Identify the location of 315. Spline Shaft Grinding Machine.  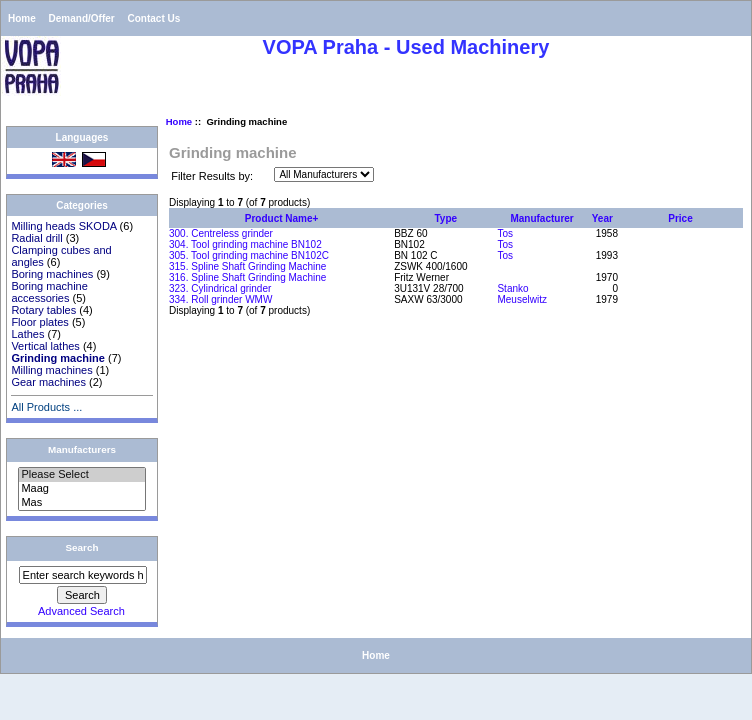
(247, 266).